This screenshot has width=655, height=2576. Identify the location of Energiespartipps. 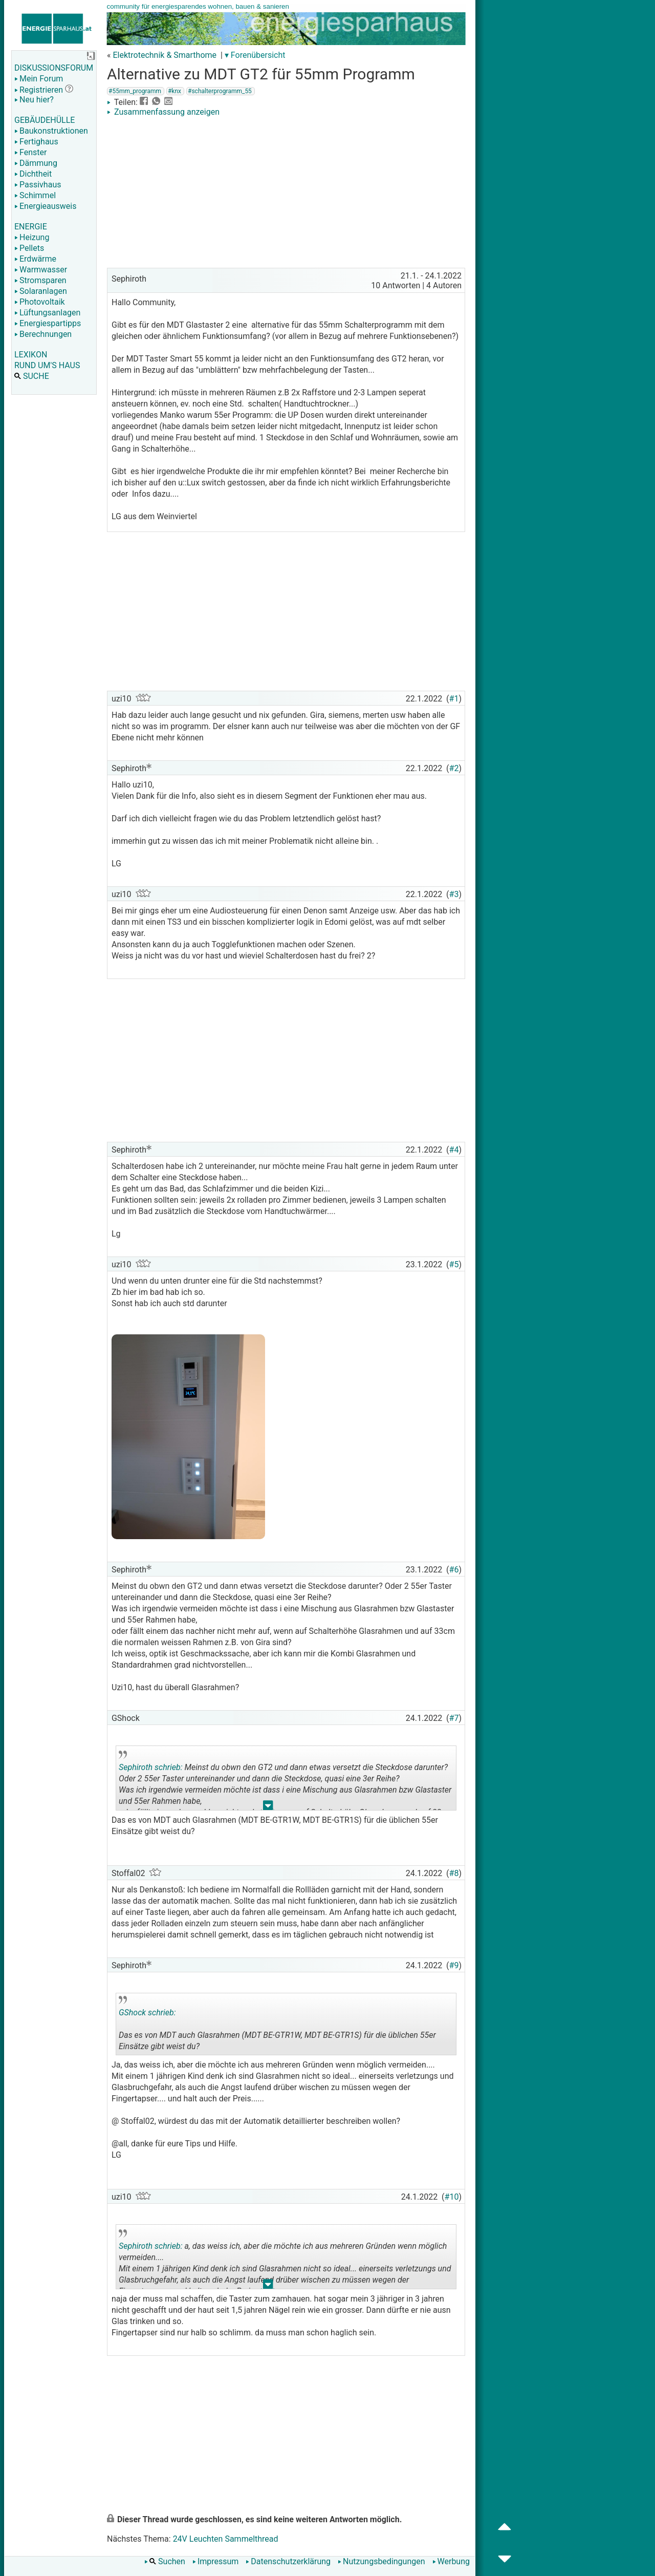
(47, 323).